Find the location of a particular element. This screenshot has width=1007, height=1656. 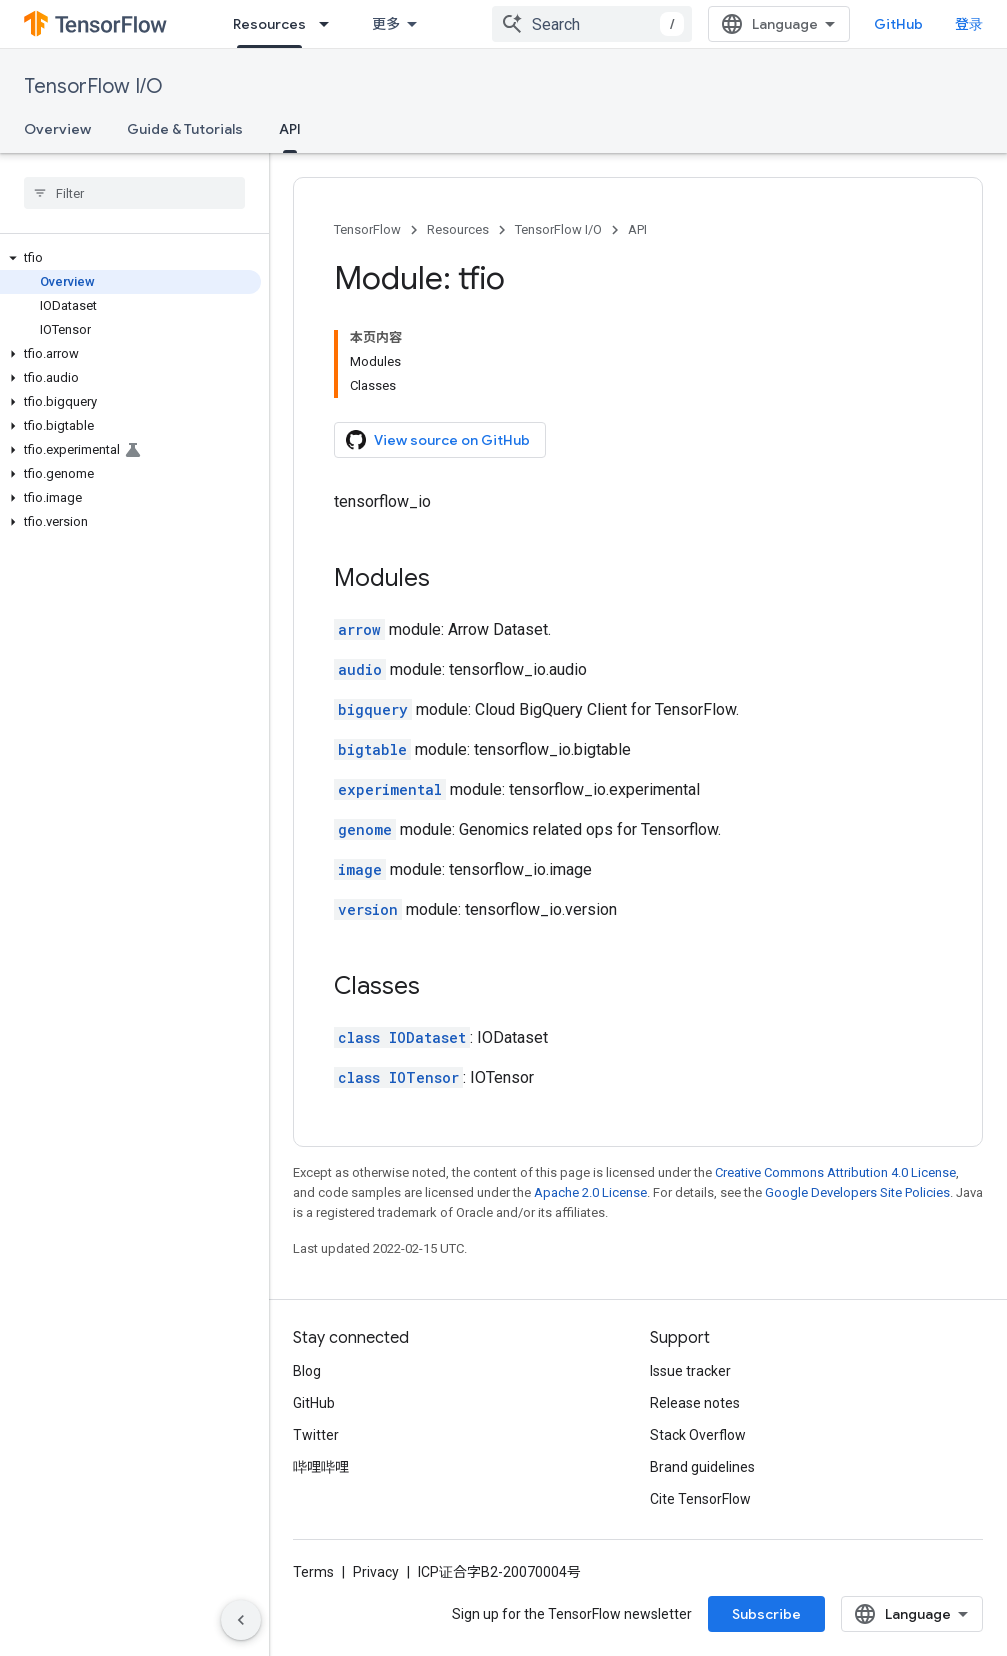

登录 is located at coordinates (969, 24).